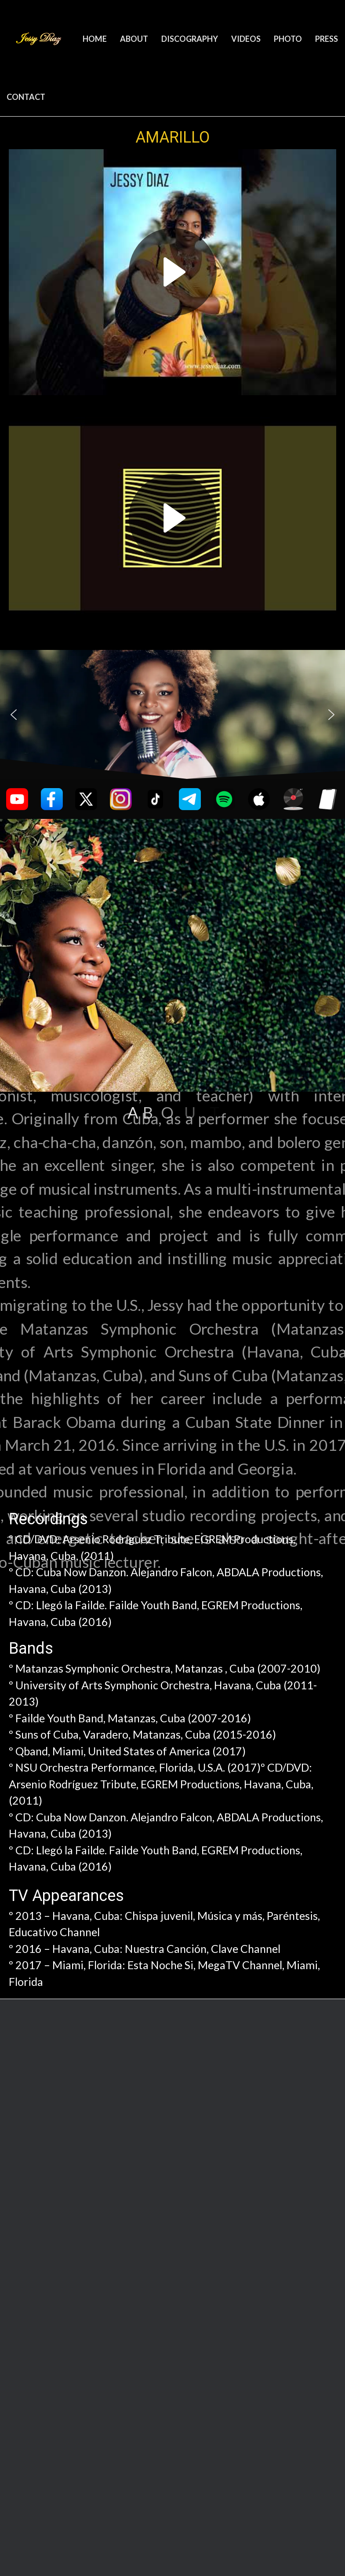  Describe the element at coordinates (246, 39) in the screenshot. I see `VIDEOS` at that location.